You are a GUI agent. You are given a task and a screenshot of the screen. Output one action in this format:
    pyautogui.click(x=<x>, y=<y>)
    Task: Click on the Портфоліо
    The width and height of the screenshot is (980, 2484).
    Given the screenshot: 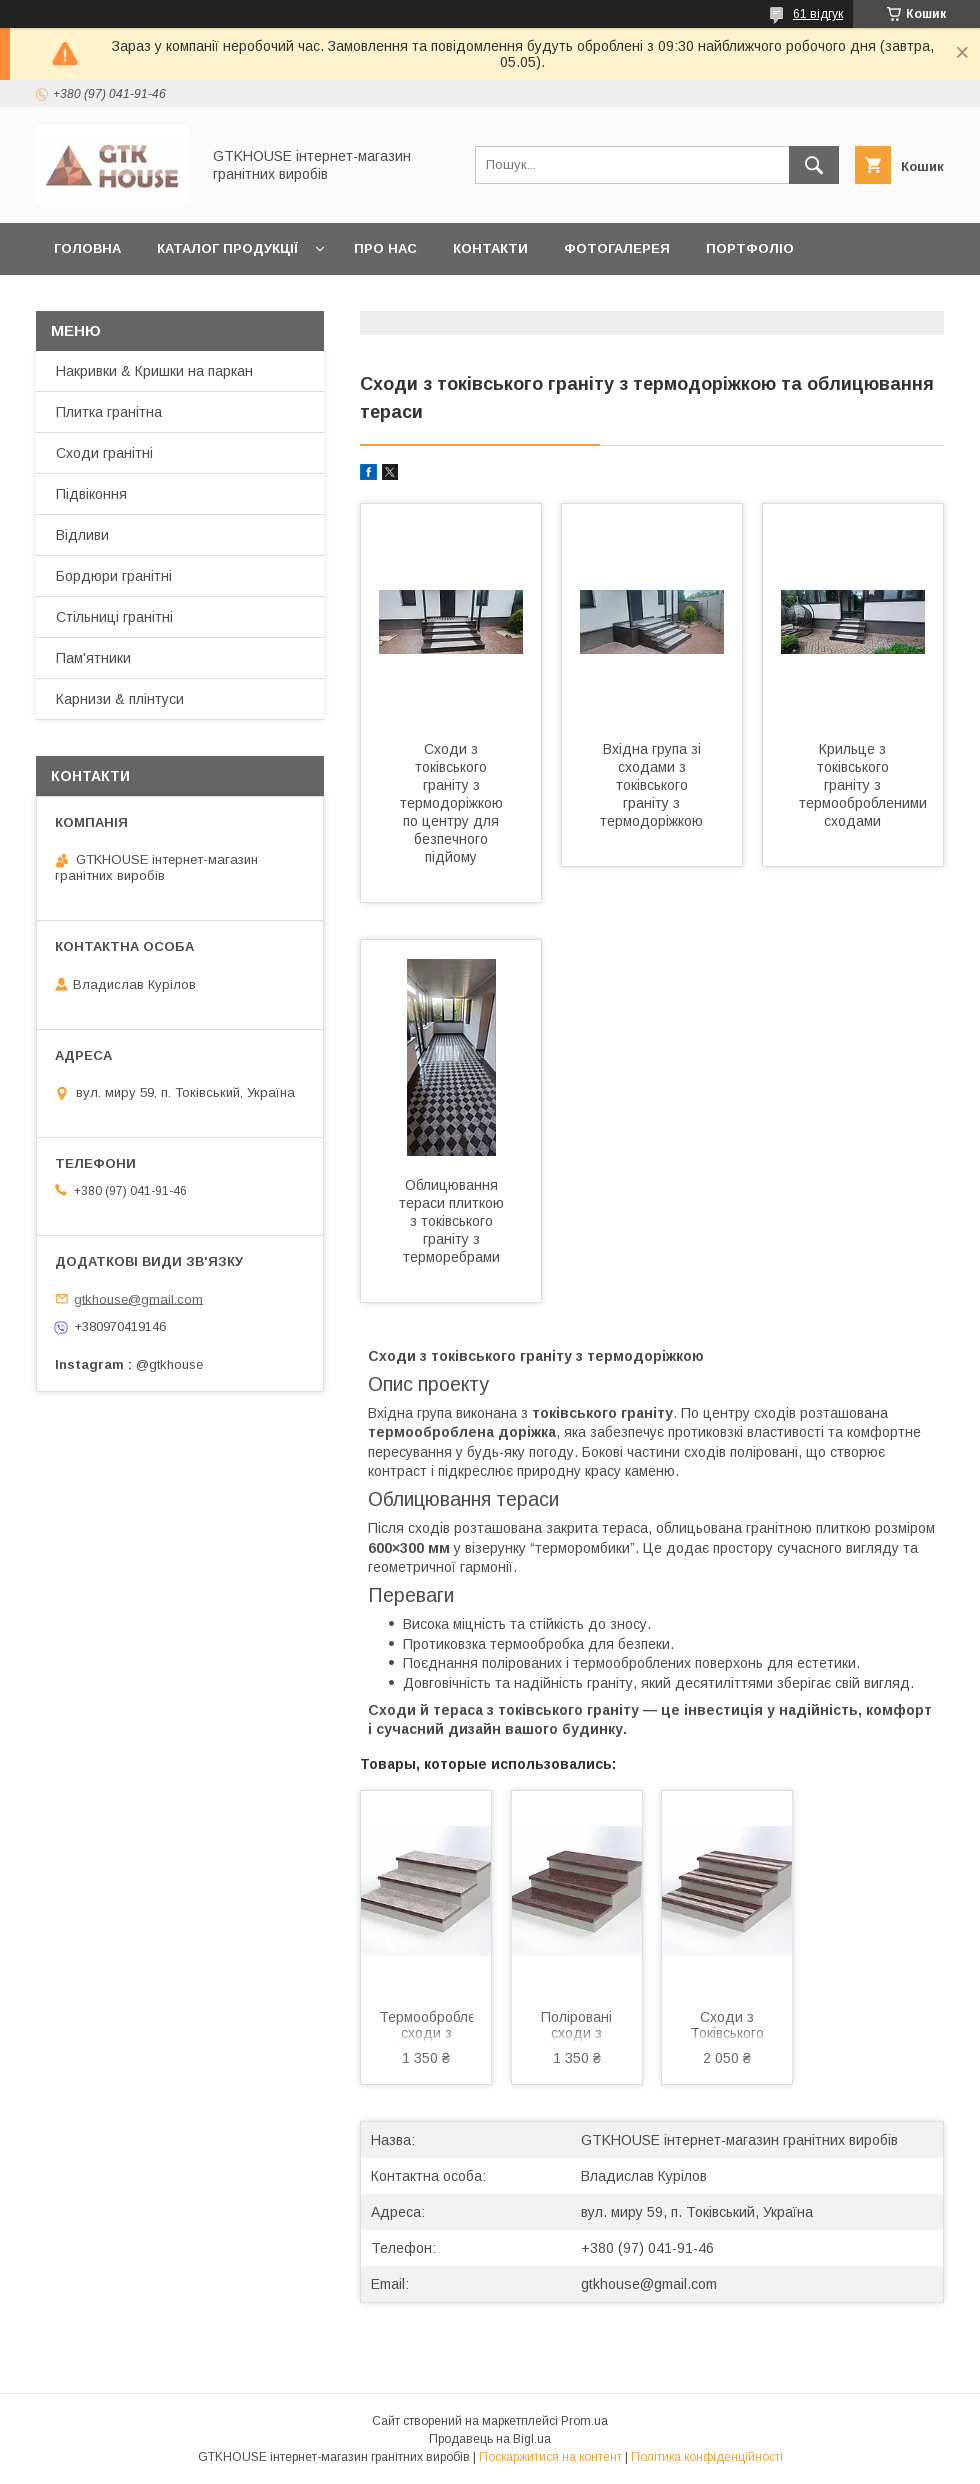 What is the action you would take?
    pyautogui.click(x=750, y=248)
    